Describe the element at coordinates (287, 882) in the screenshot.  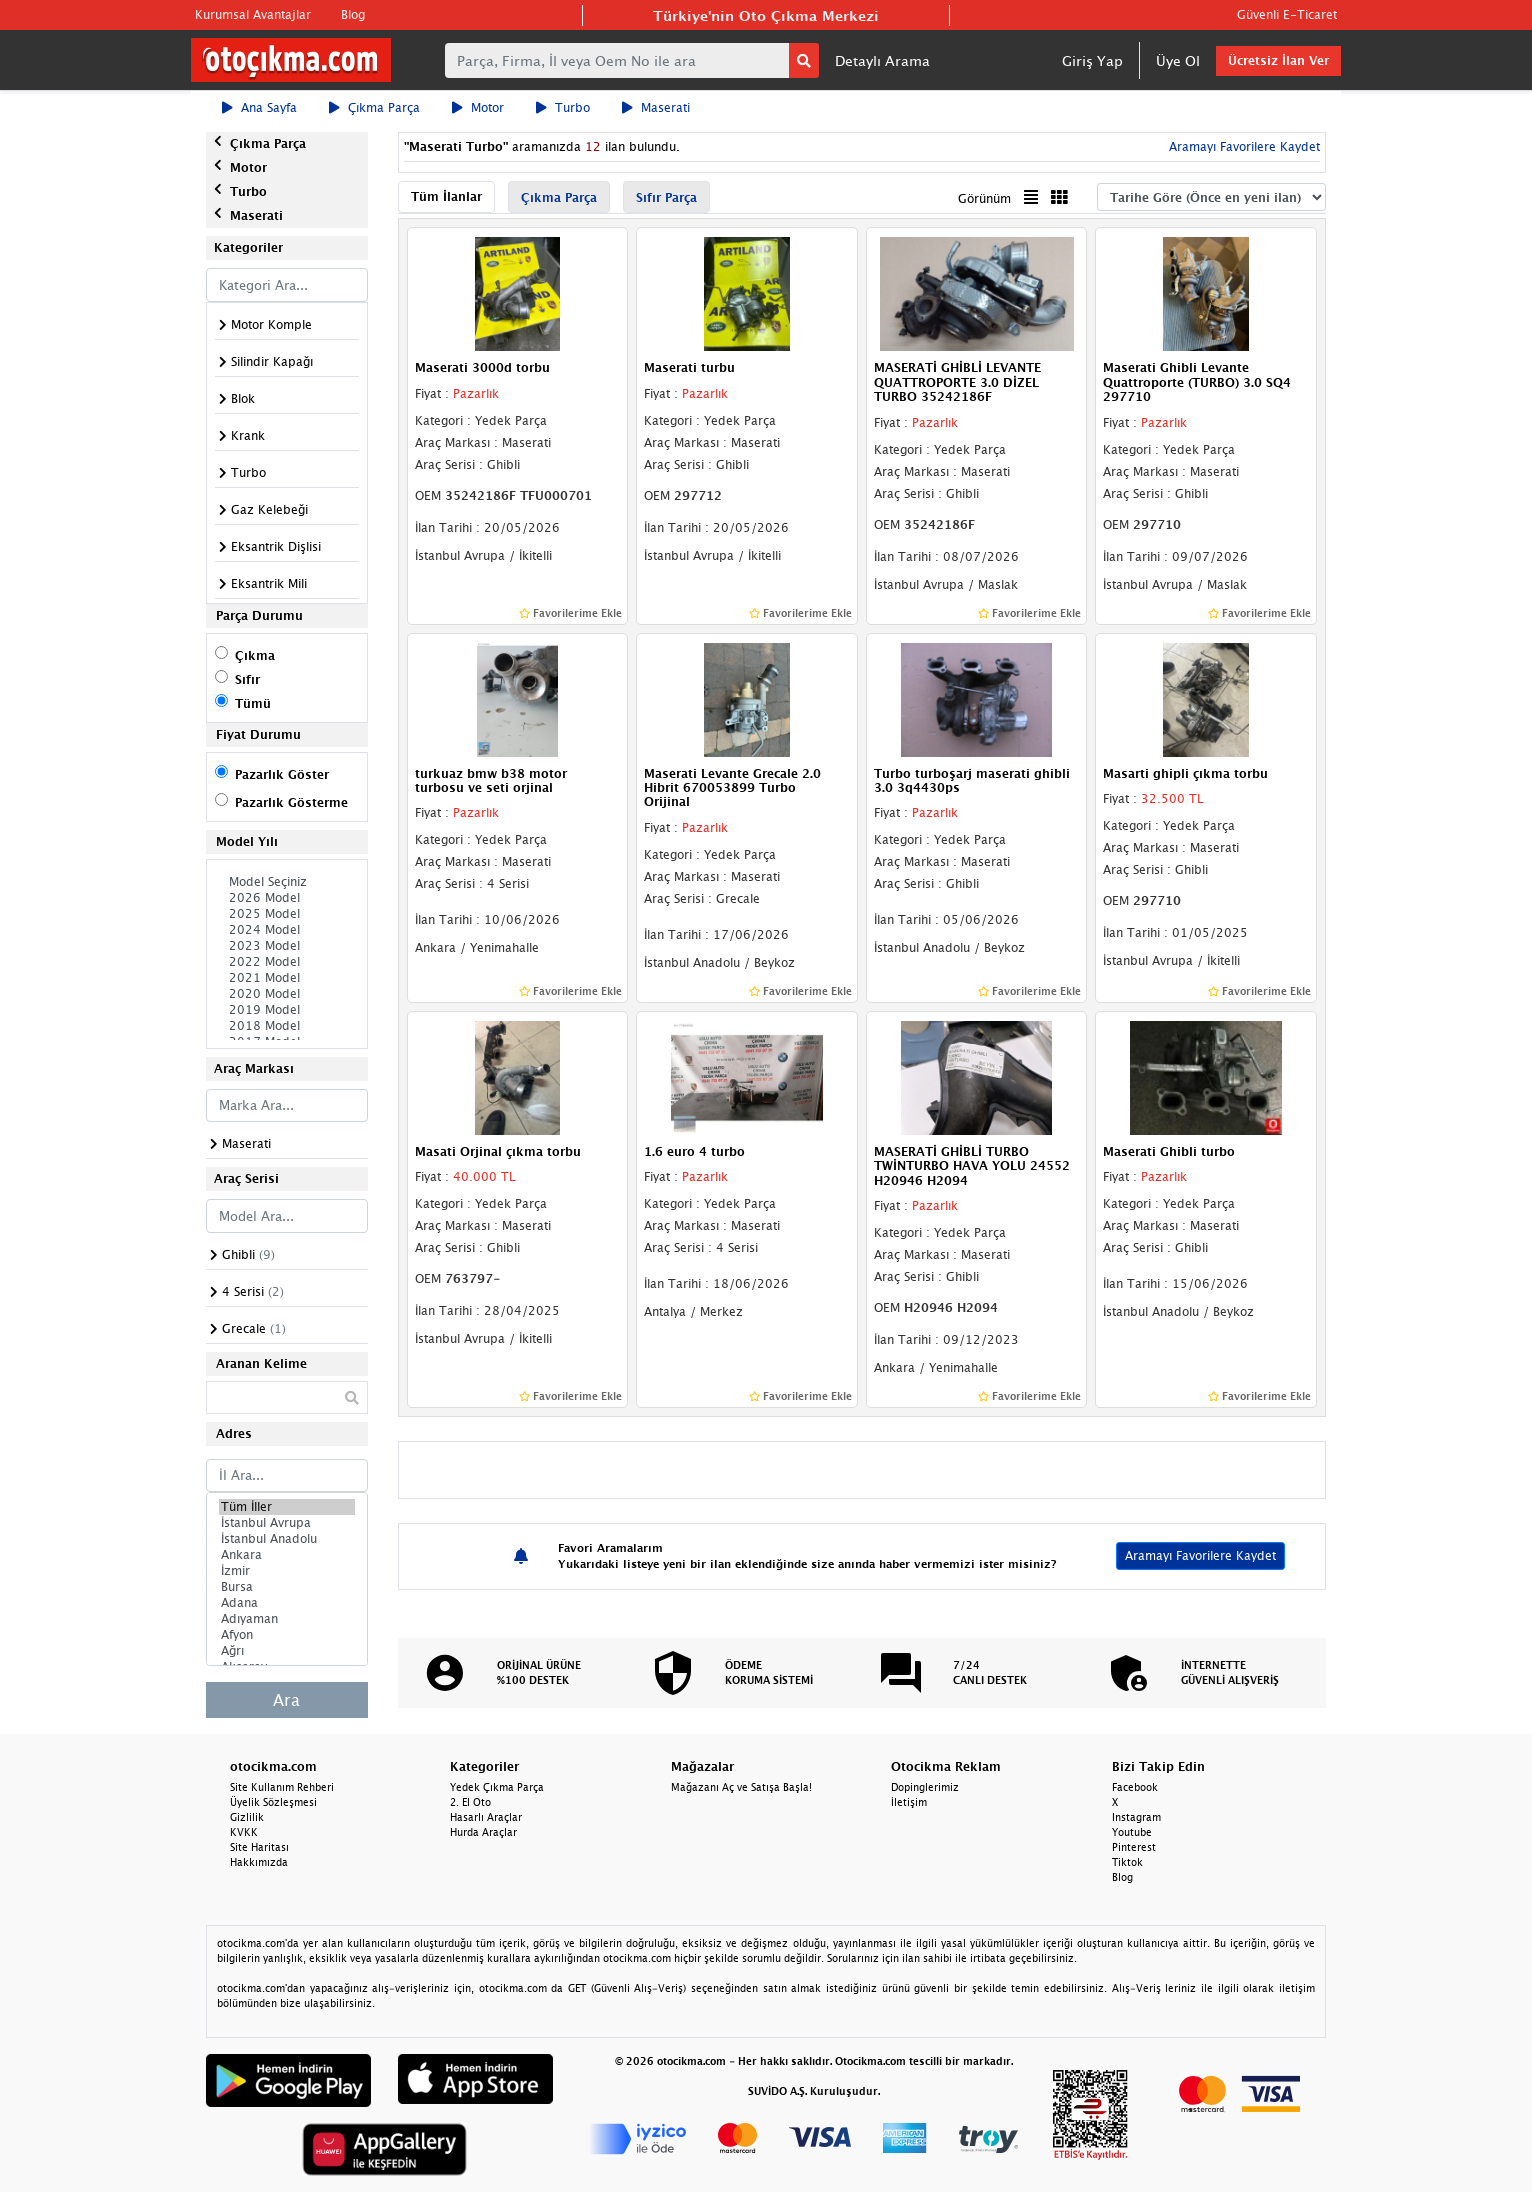
I see `Model Seçiniz` at that location.